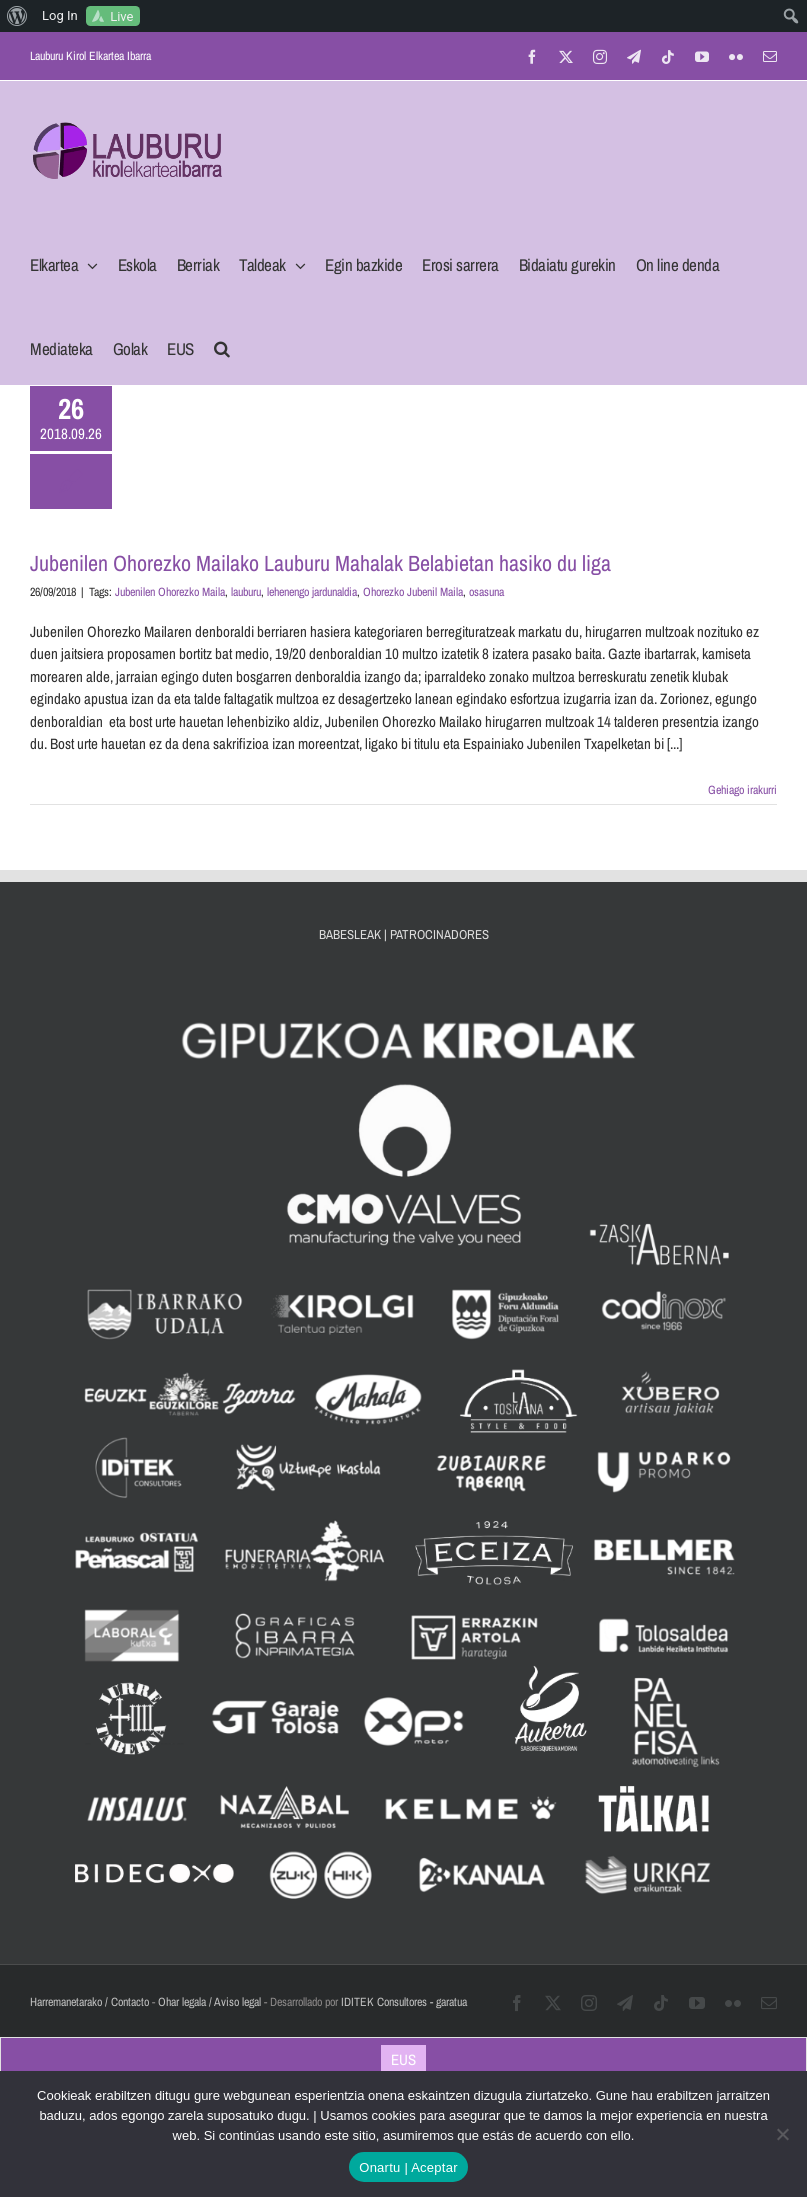 The height and width of the screenshot is (2197, 807). What do you see at coordinates (413, 592) in the screenshot?
I see `Ohorezko Jubenil Maila` at bounding box center [413, 592].